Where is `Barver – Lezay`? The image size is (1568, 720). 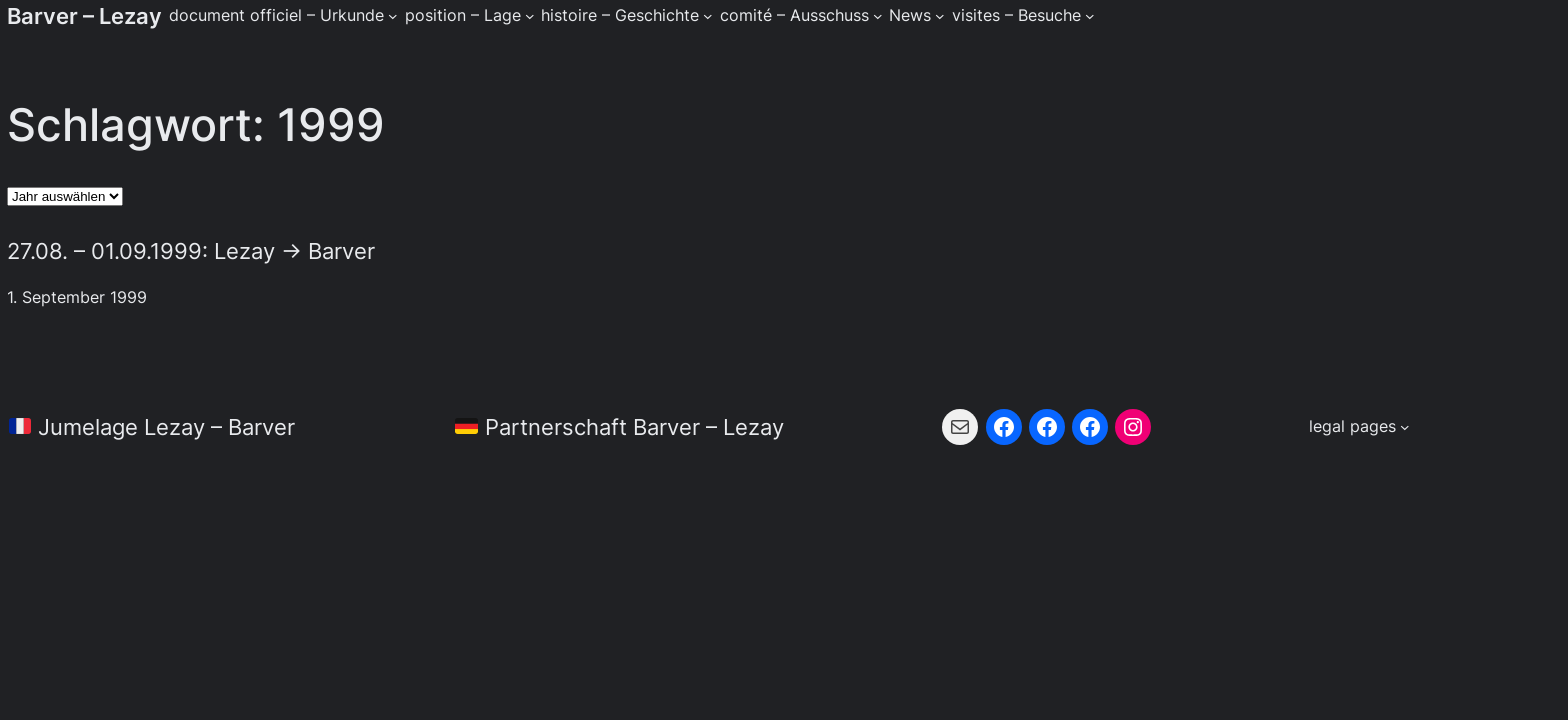 Barver – Lezay is located at coordinates (84, 15).